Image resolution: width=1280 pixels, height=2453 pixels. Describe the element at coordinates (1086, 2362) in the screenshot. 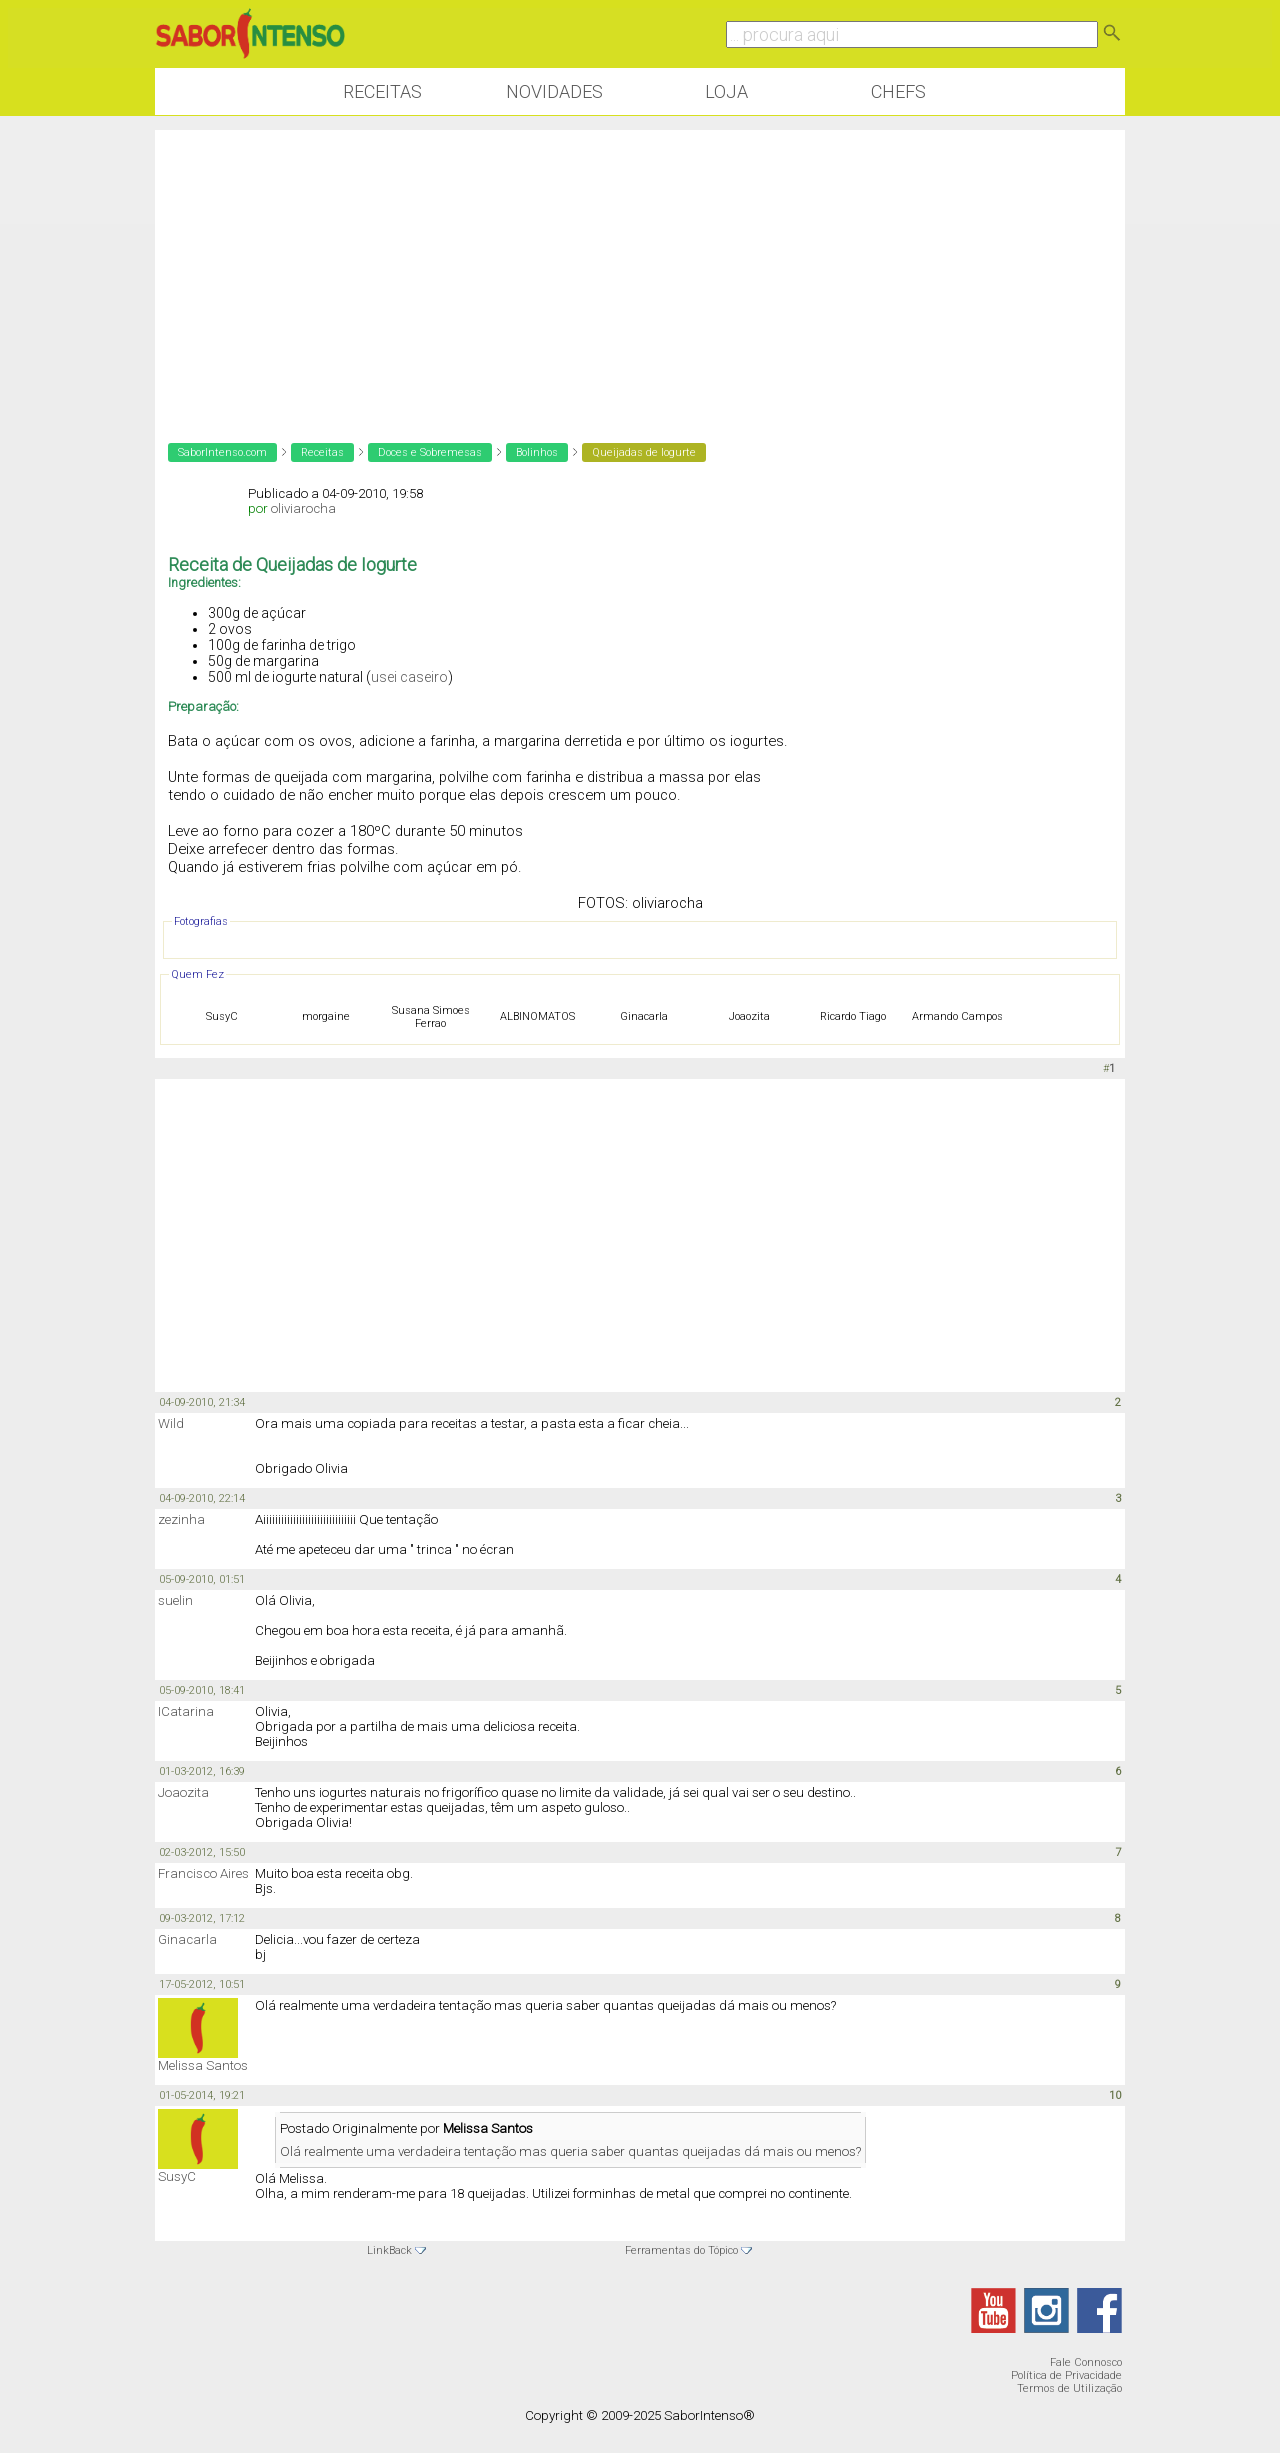

I see `Fale Connosco` at that location.